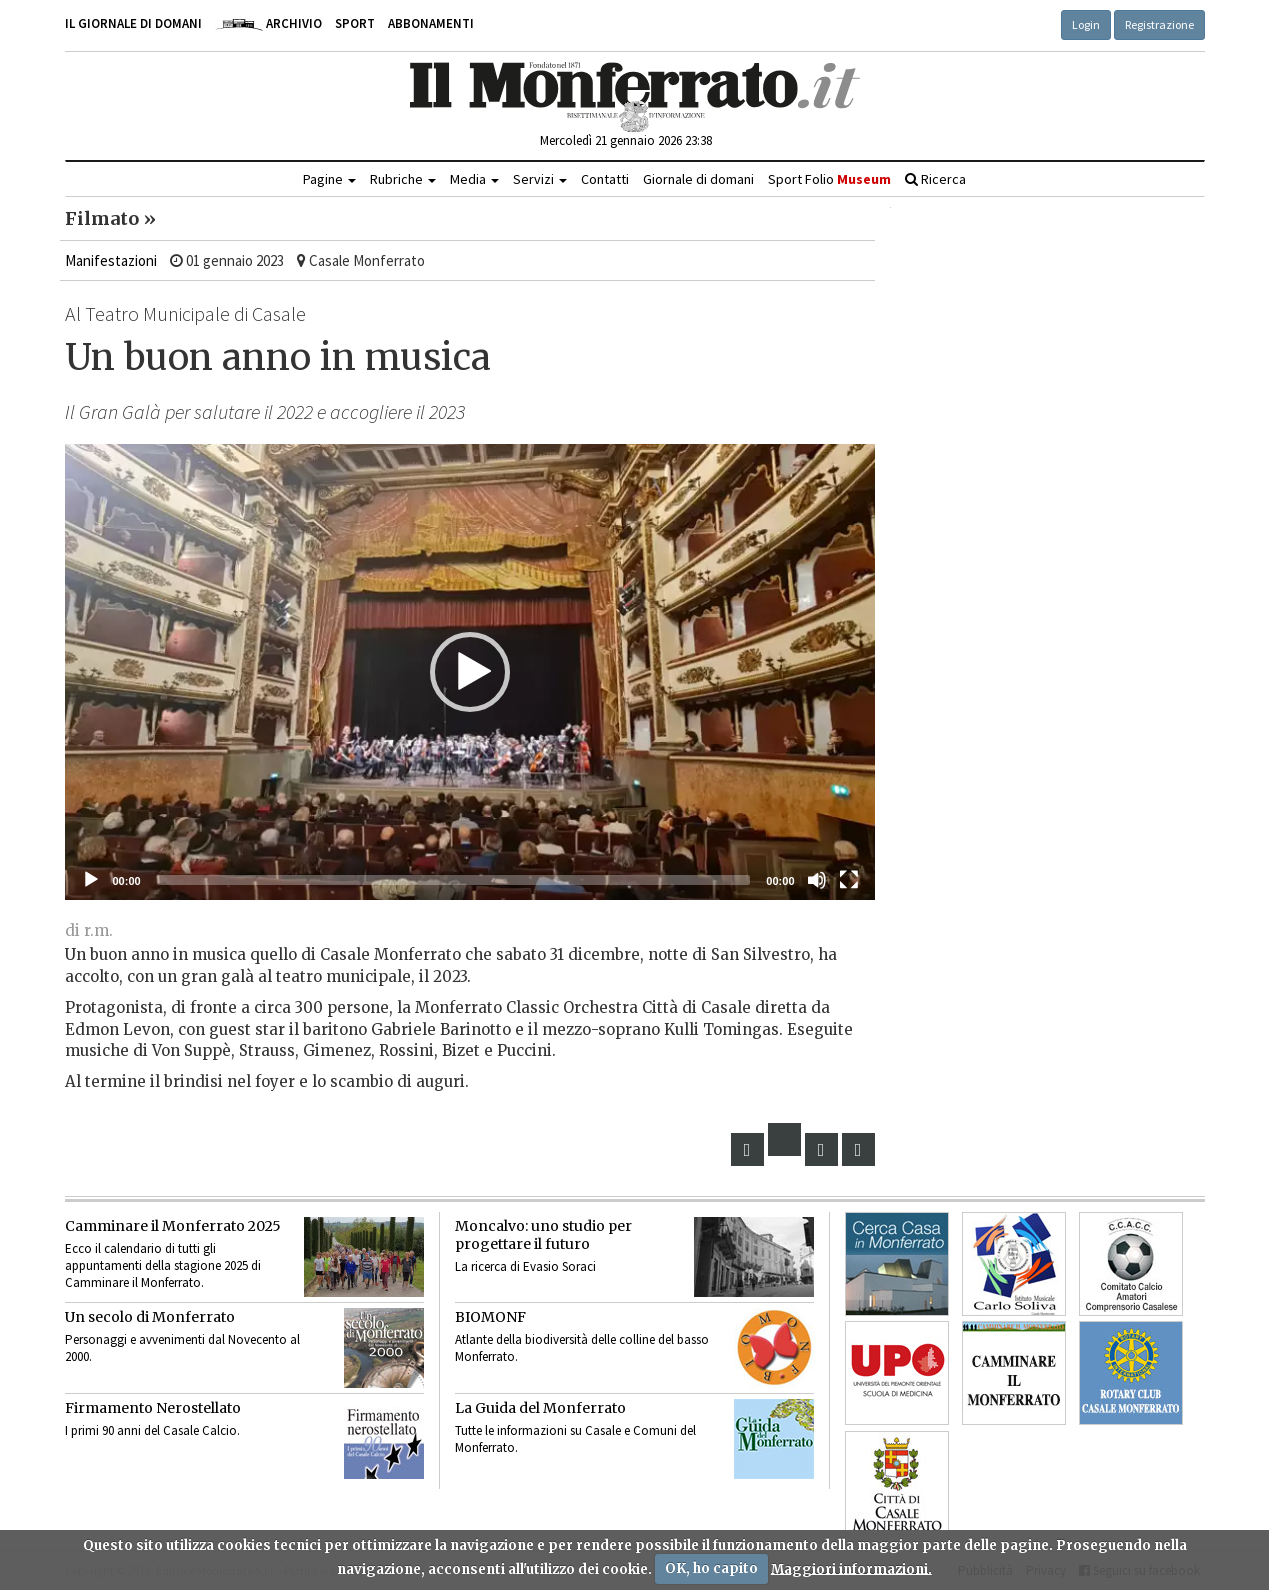  I want to click on [Eseguire], so click(91, 880).